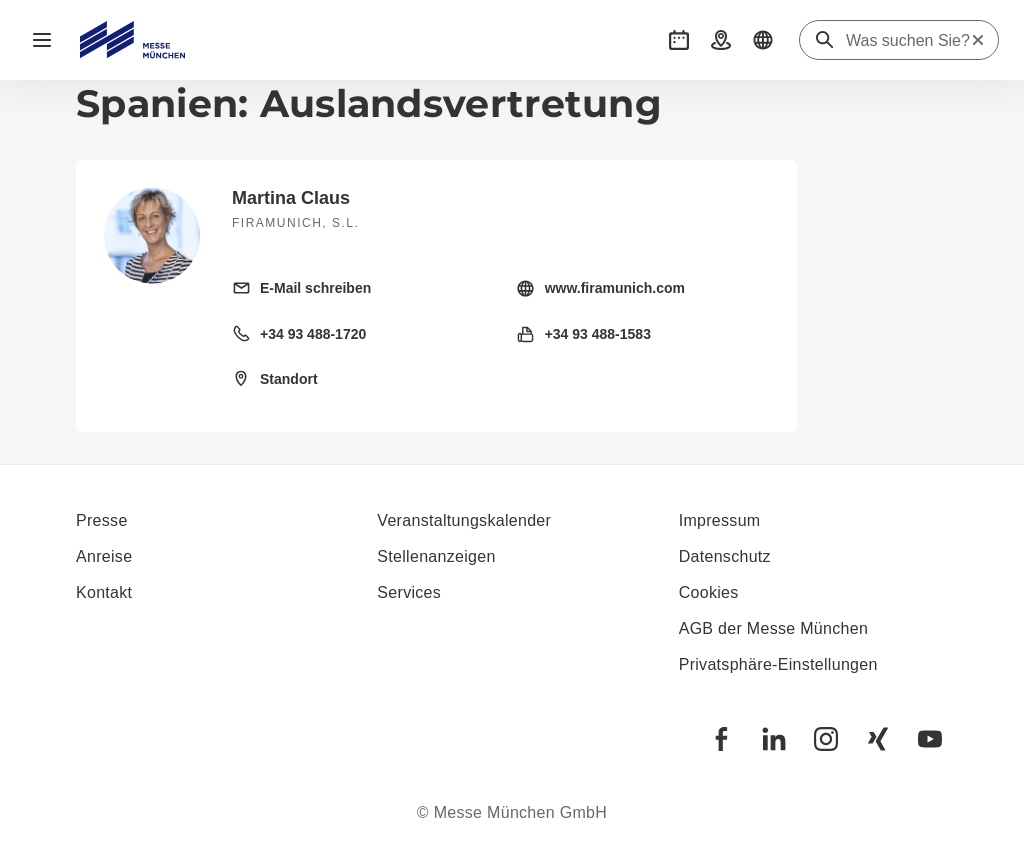 Image resolution: width=1024 pixels, height=853 pixels. What do you see at coordinates (778, 664) in the screenshot?
I see `Privatsphäre-Einstellungen` at bounding box center [778, 664].